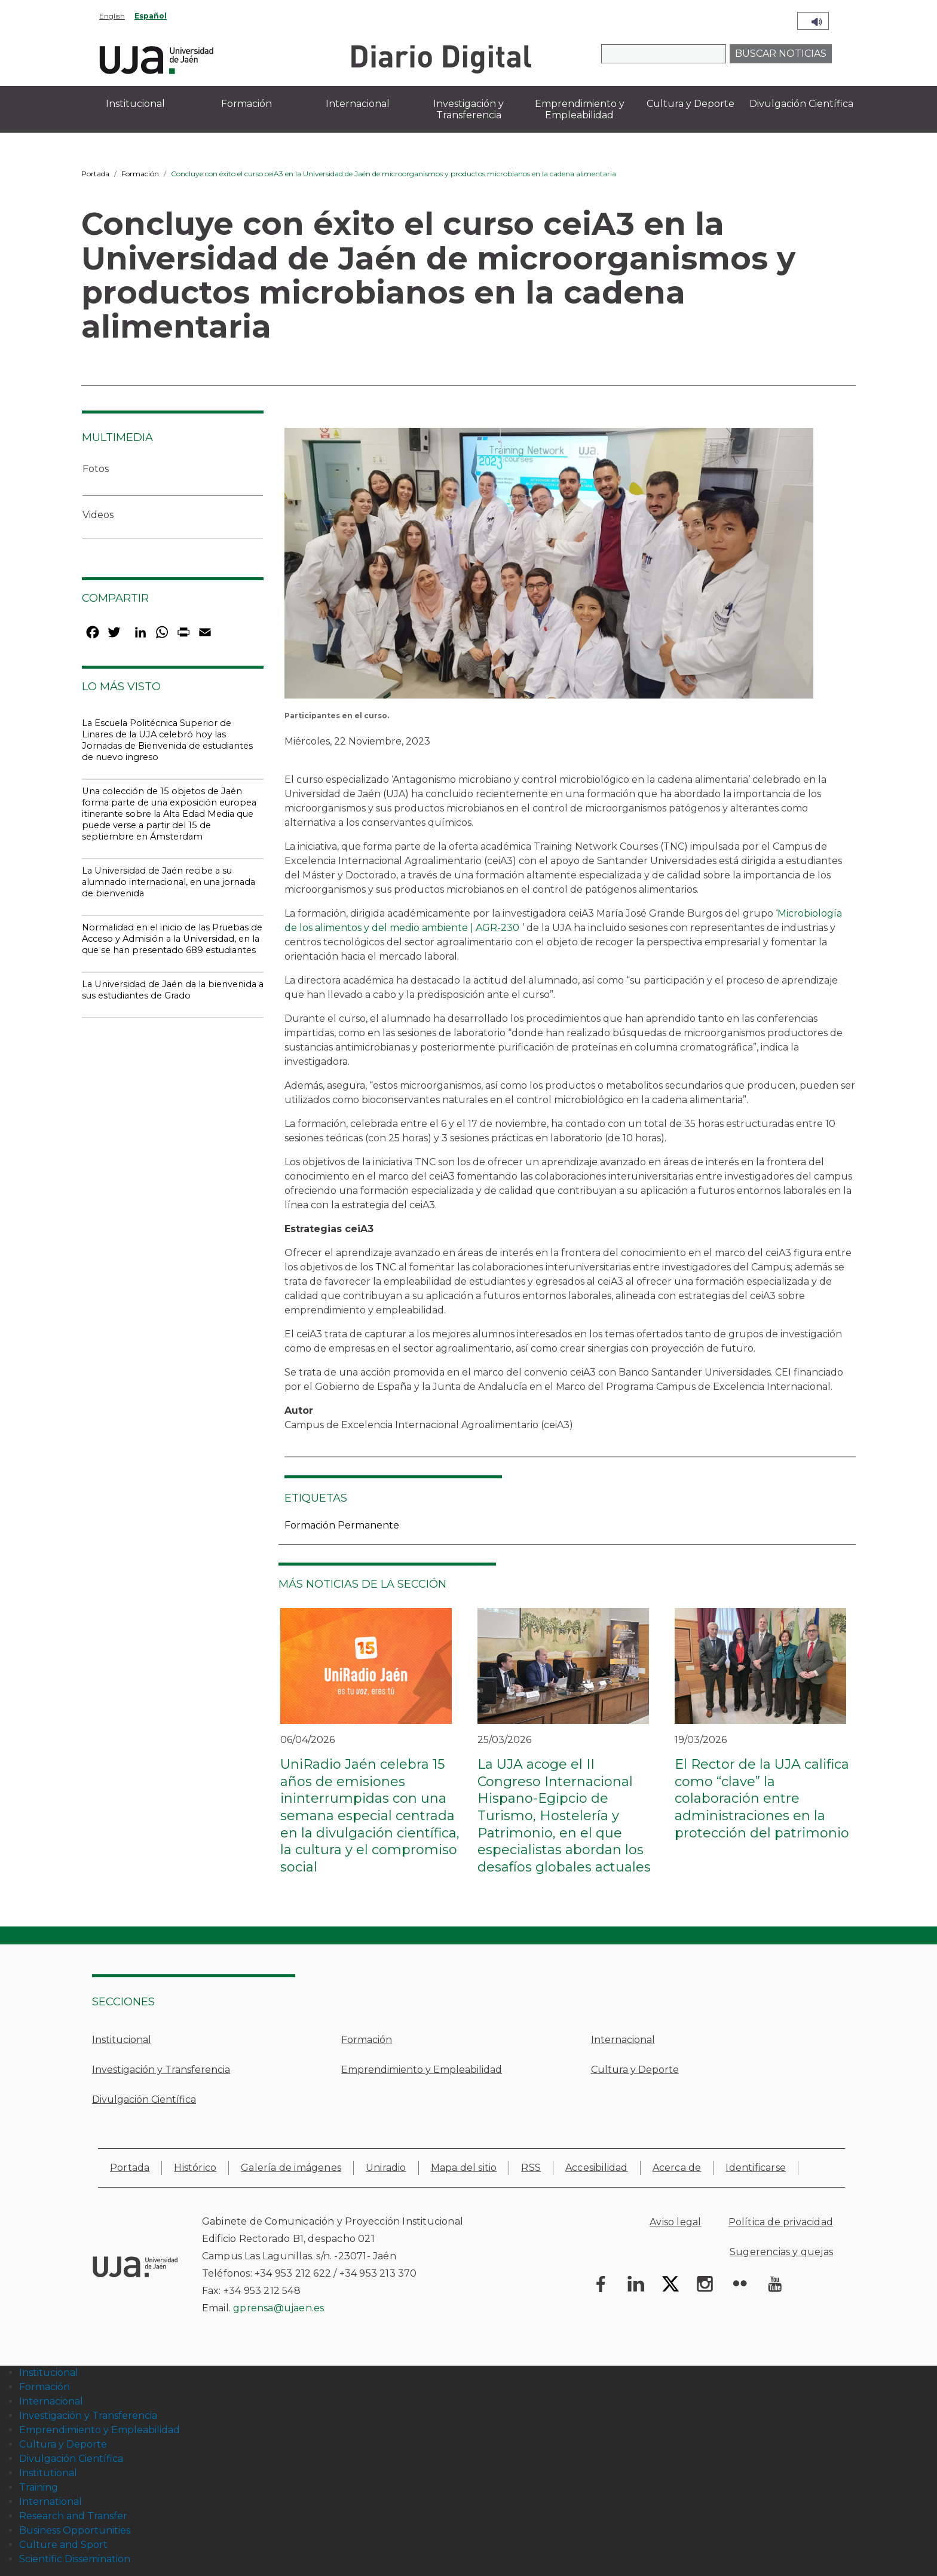 Image resolution: width=937 pixels, height=2576 pixels. What do you see at coordinates (762, 1798) in the screenshot?
I see `El Rector de la UJA califica como “clave” la colaboración entre administraciones en la protección del patrimonio` at bounding box center [762, 1798].